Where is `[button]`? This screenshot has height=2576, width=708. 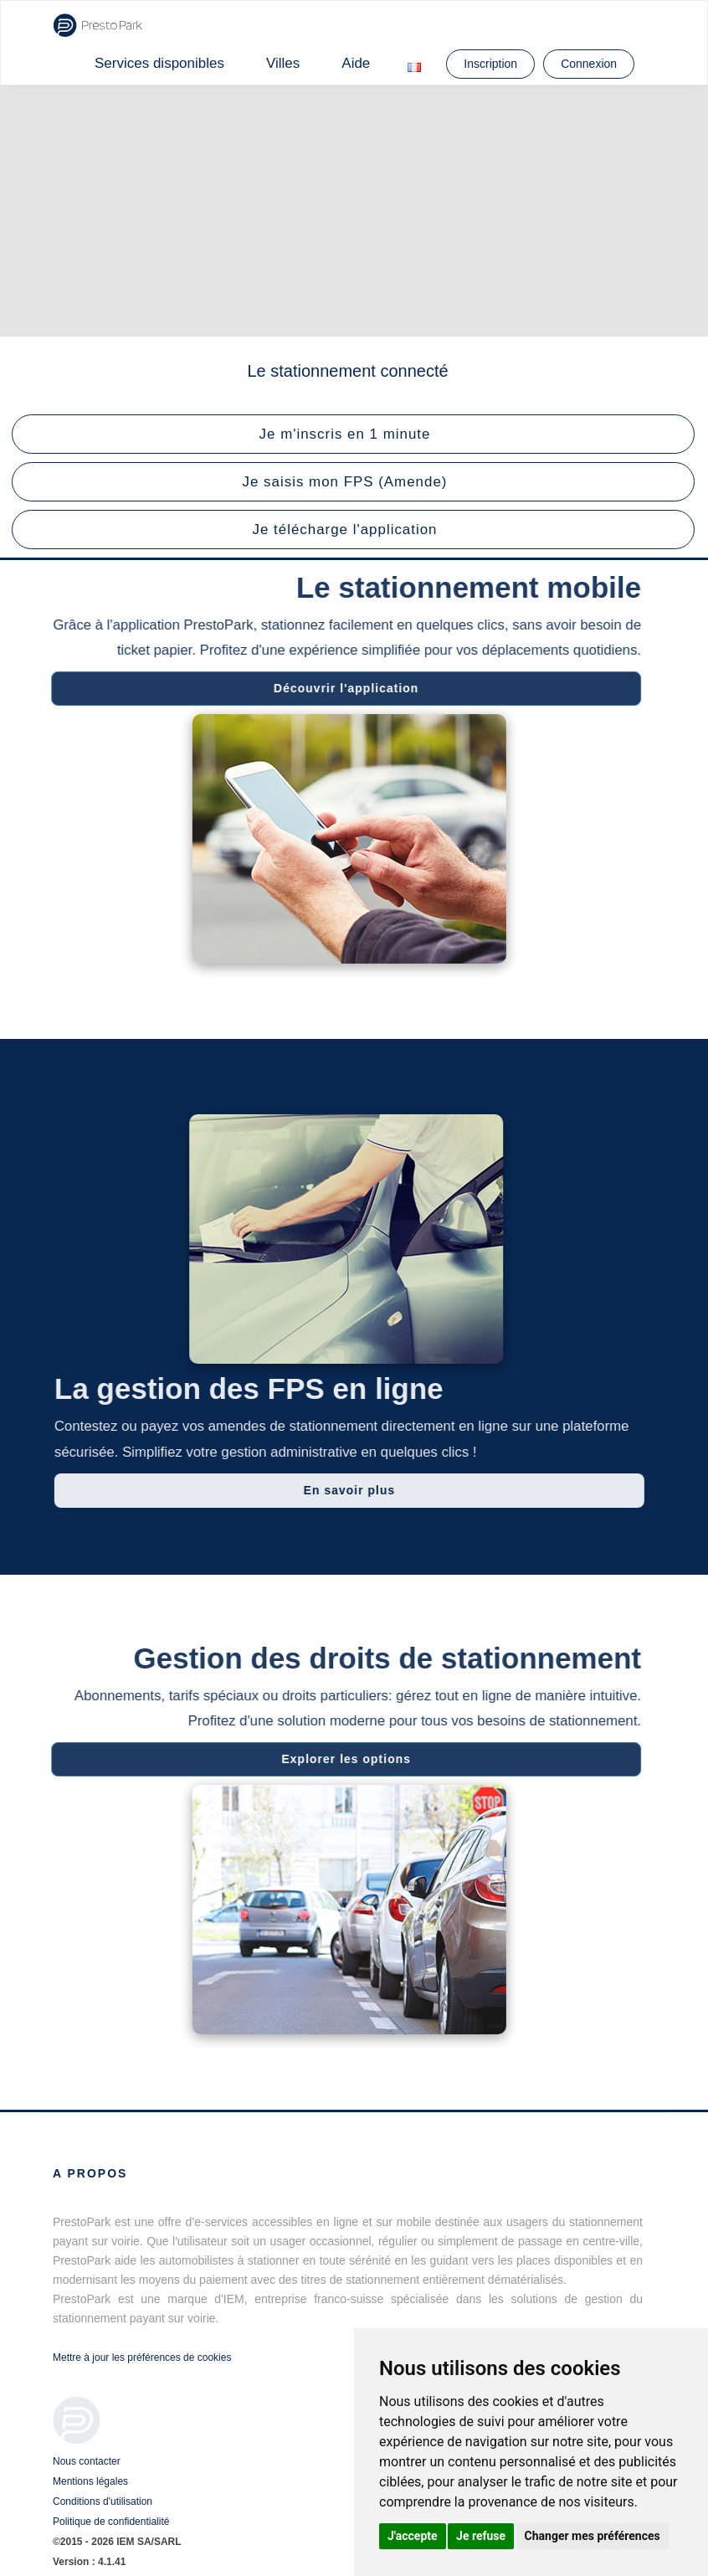
[button] is located at coordinates (353, 434).